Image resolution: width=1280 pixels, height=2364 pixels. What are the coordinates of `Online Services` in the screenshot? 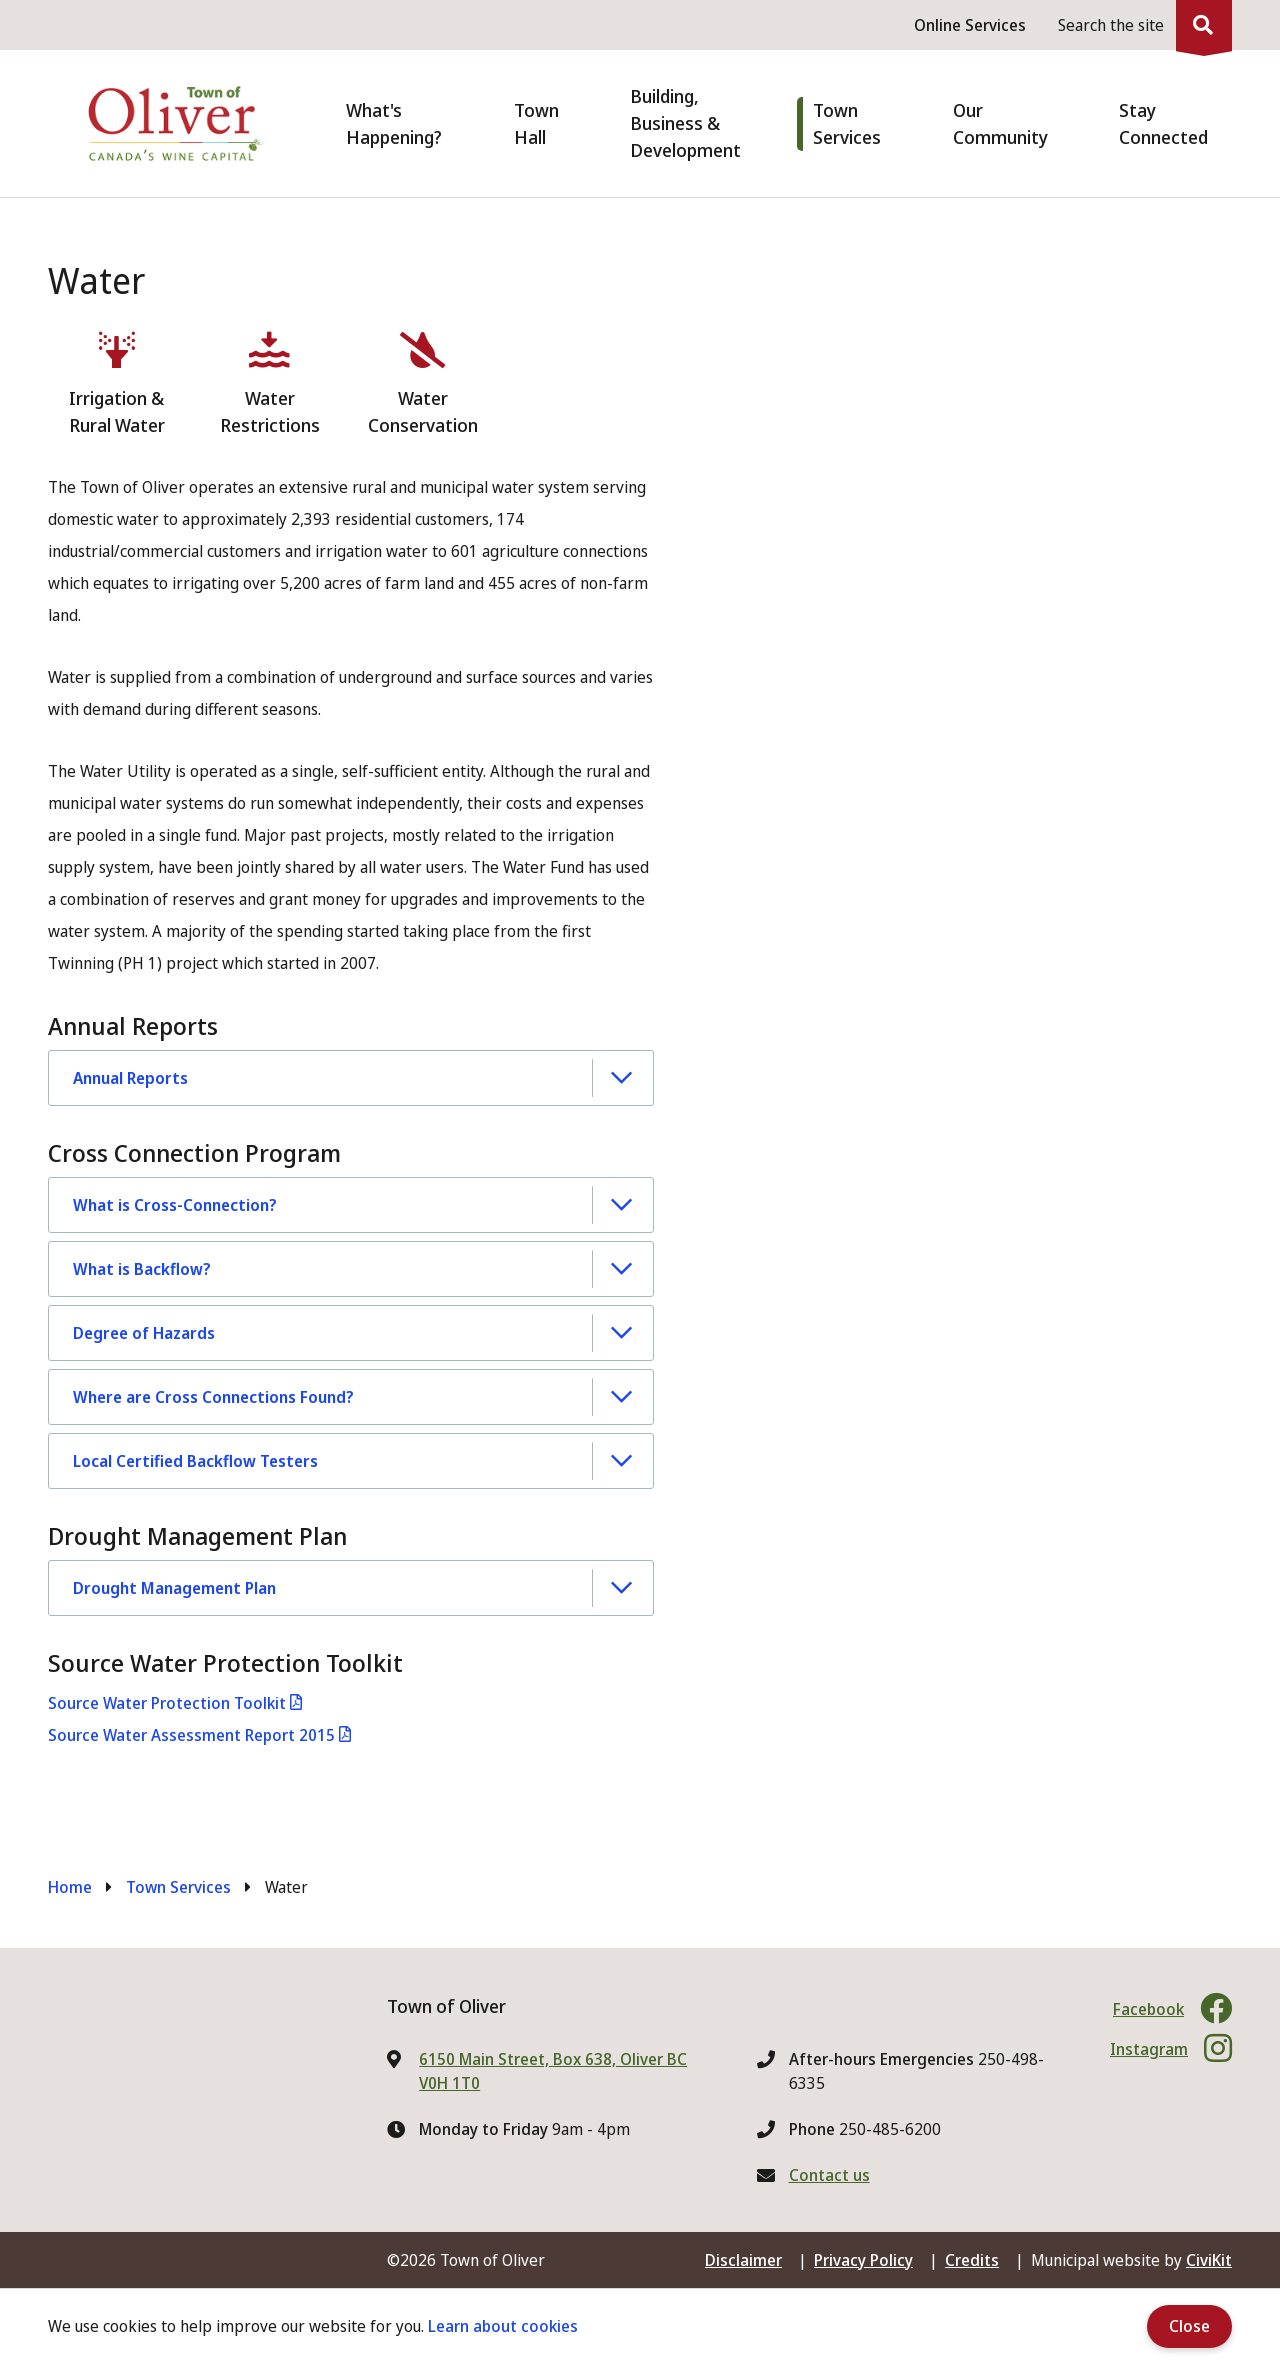 It's located at (970, 25).